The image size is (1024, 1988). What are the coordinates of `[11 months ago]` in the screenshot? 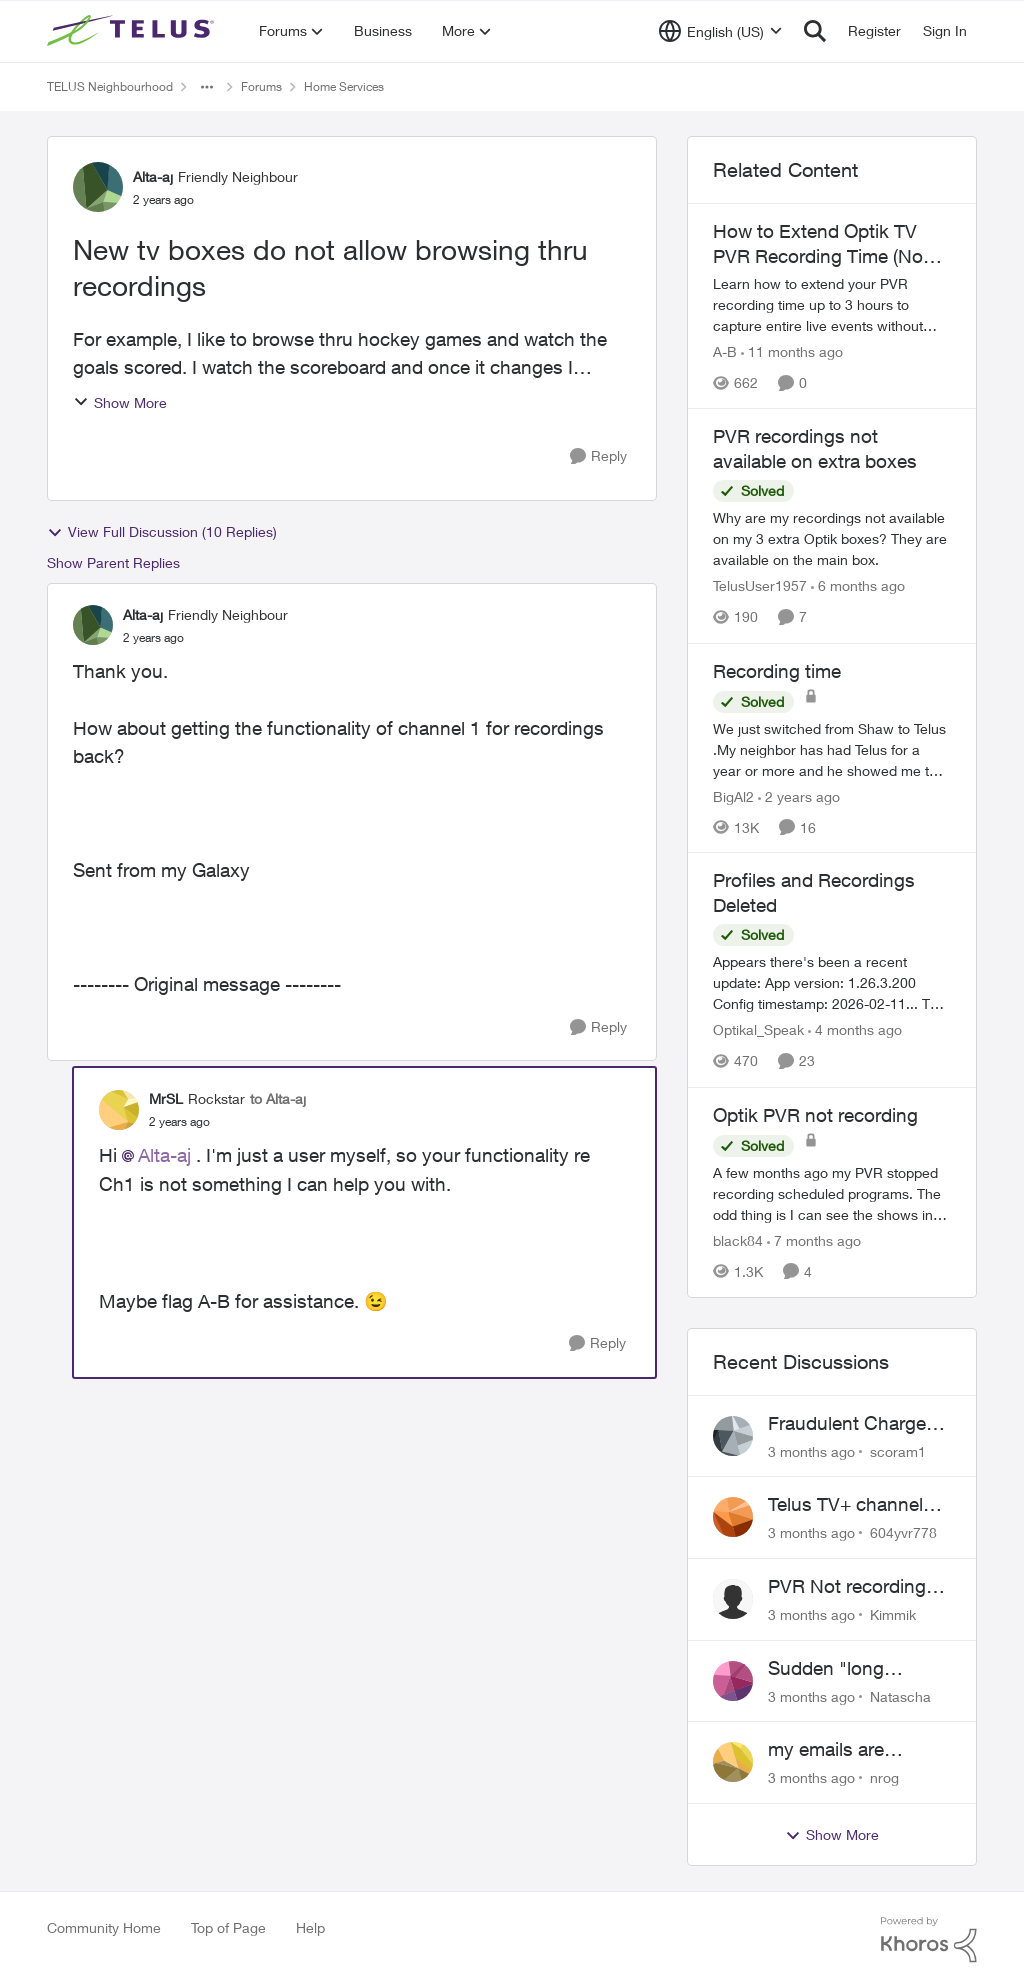 It's located at (792, 351).